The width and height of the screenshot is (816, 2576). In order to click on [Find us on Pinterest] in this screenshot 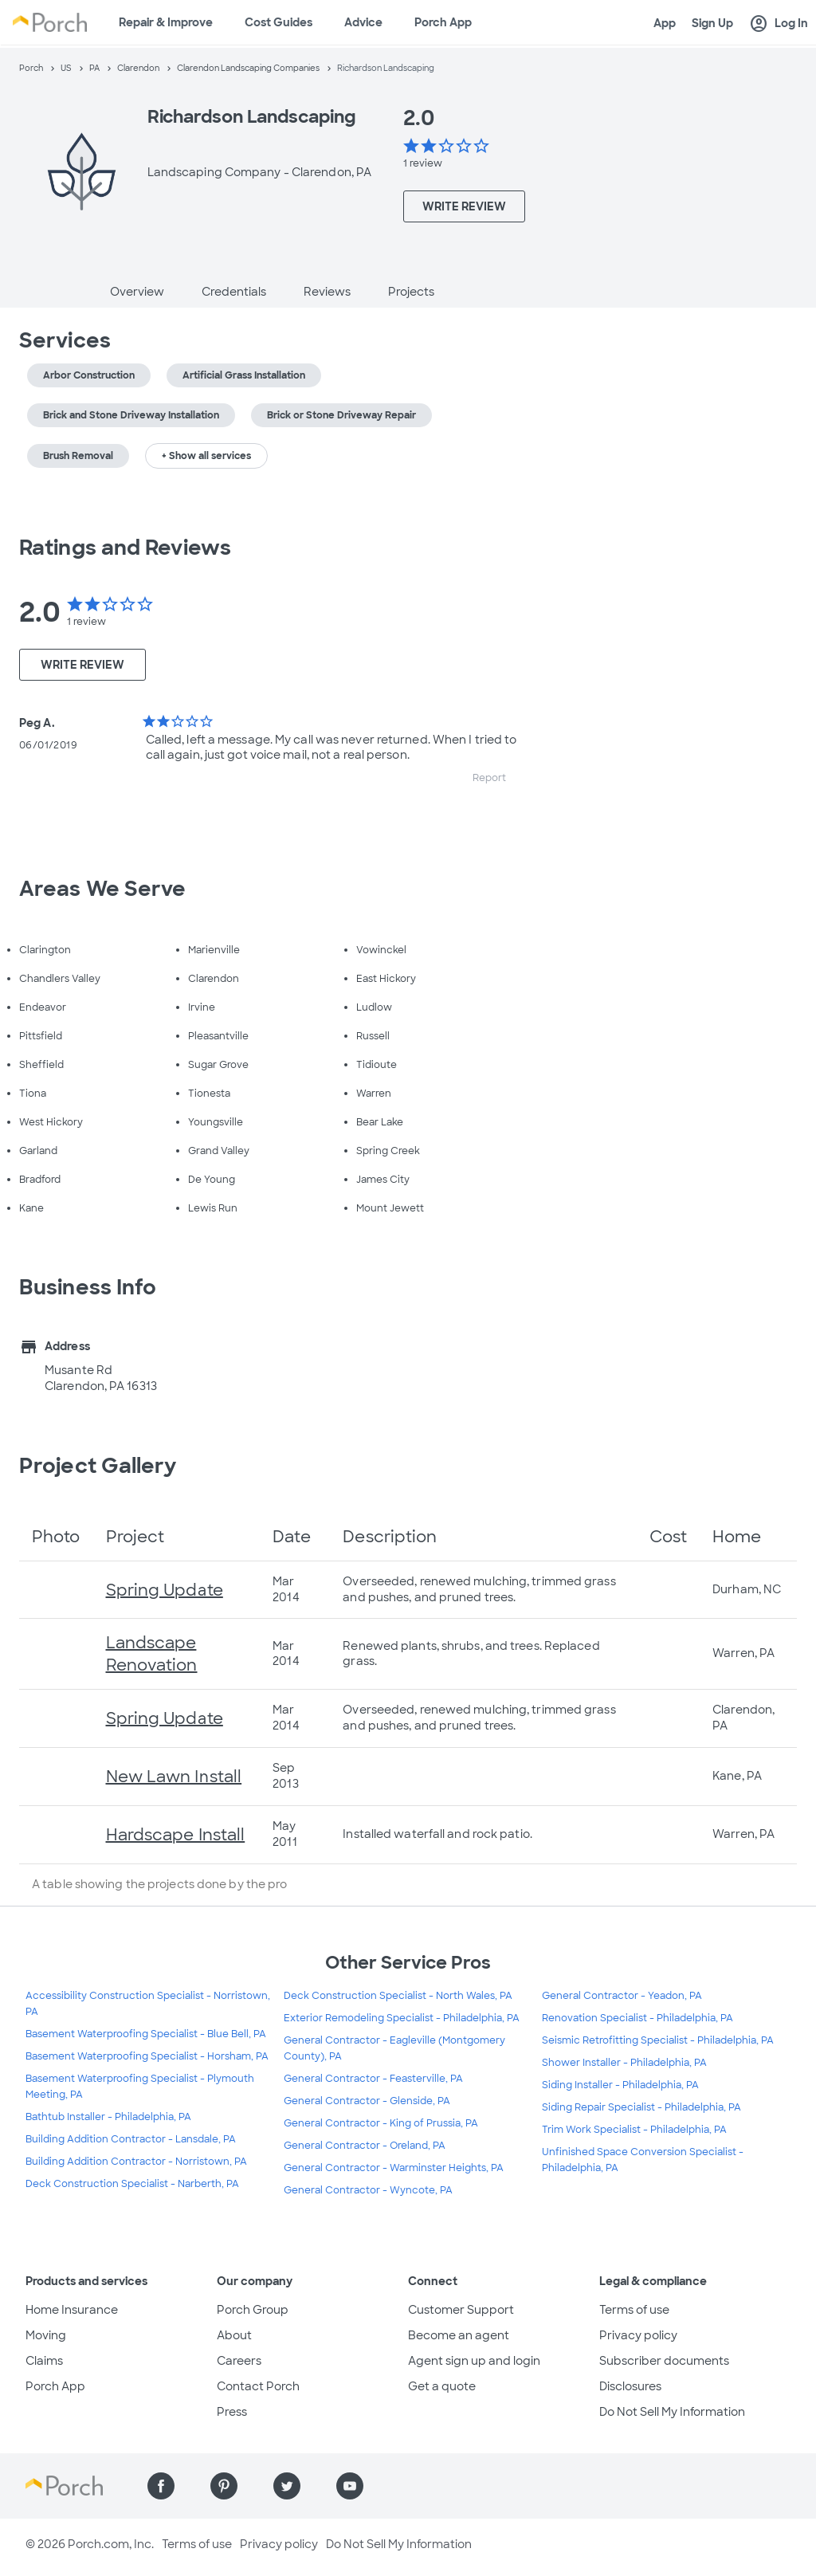, I will do `click(223, 2485)`.